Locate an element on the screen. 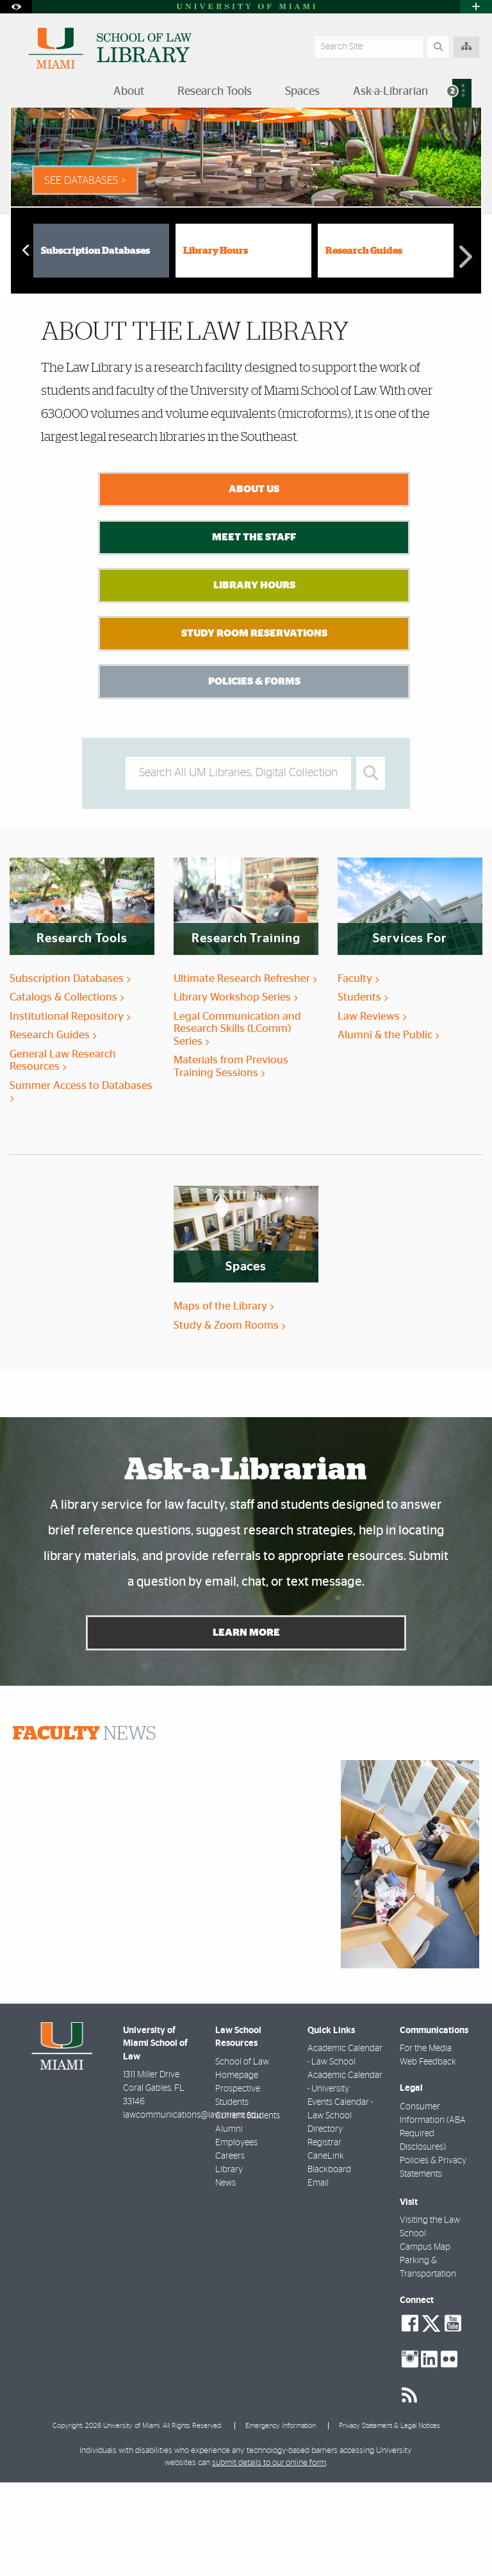 The image size is (492, 2576). Research Guides is located at coordinates (363, 344).